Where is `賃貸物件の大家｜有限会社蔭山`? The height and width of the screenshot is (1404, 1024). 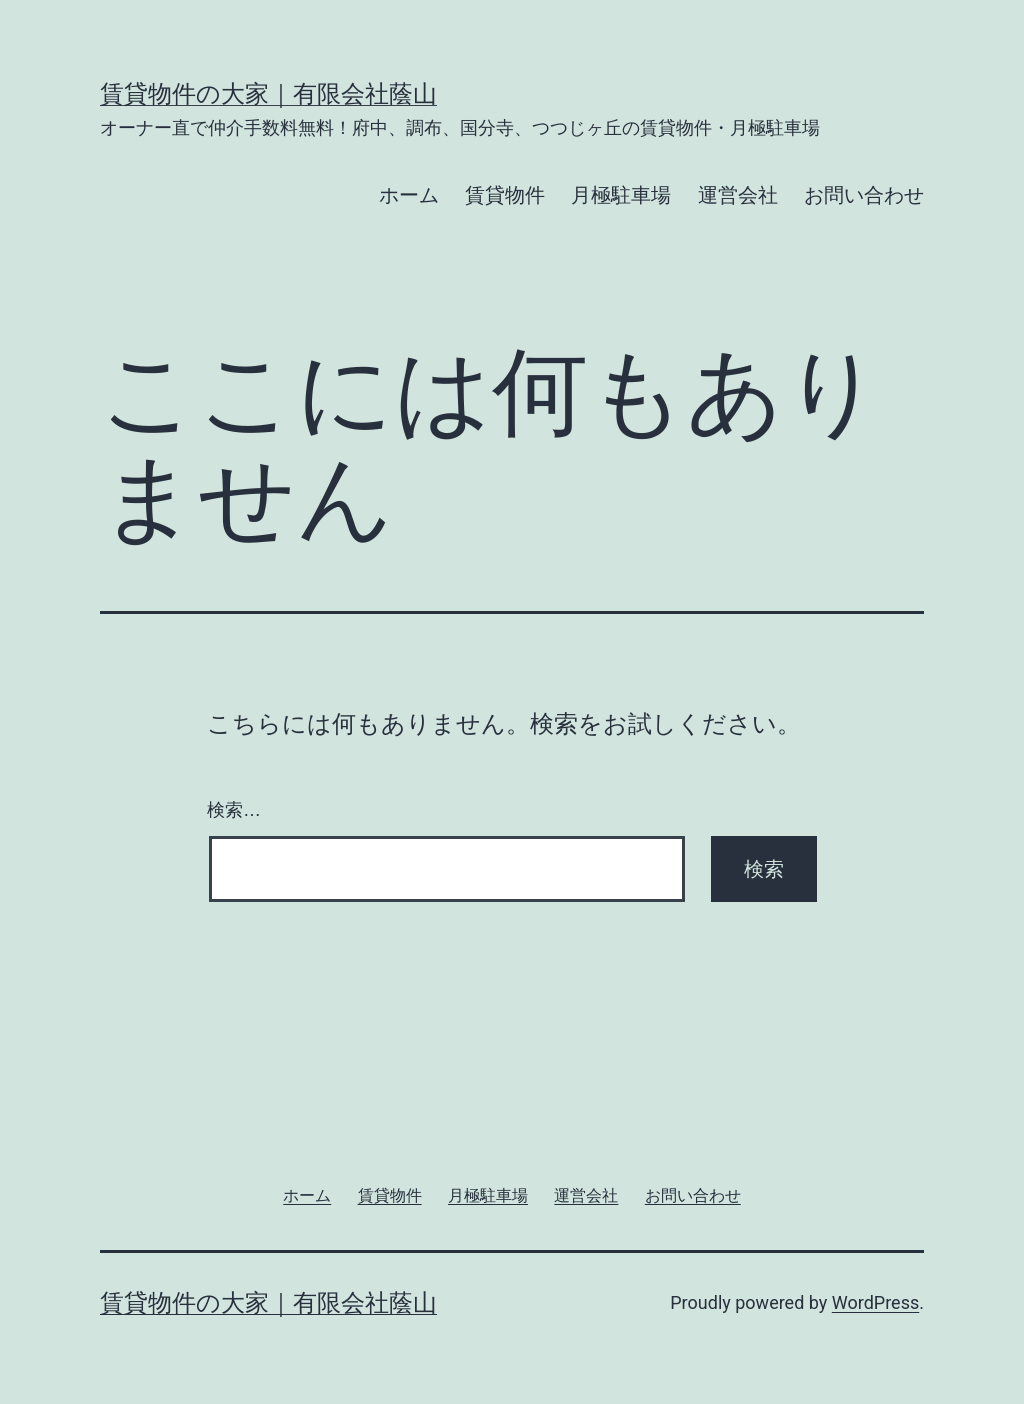
賃貸物件の大家｜有限会社蔭山 is located at coordinates (268, 94).